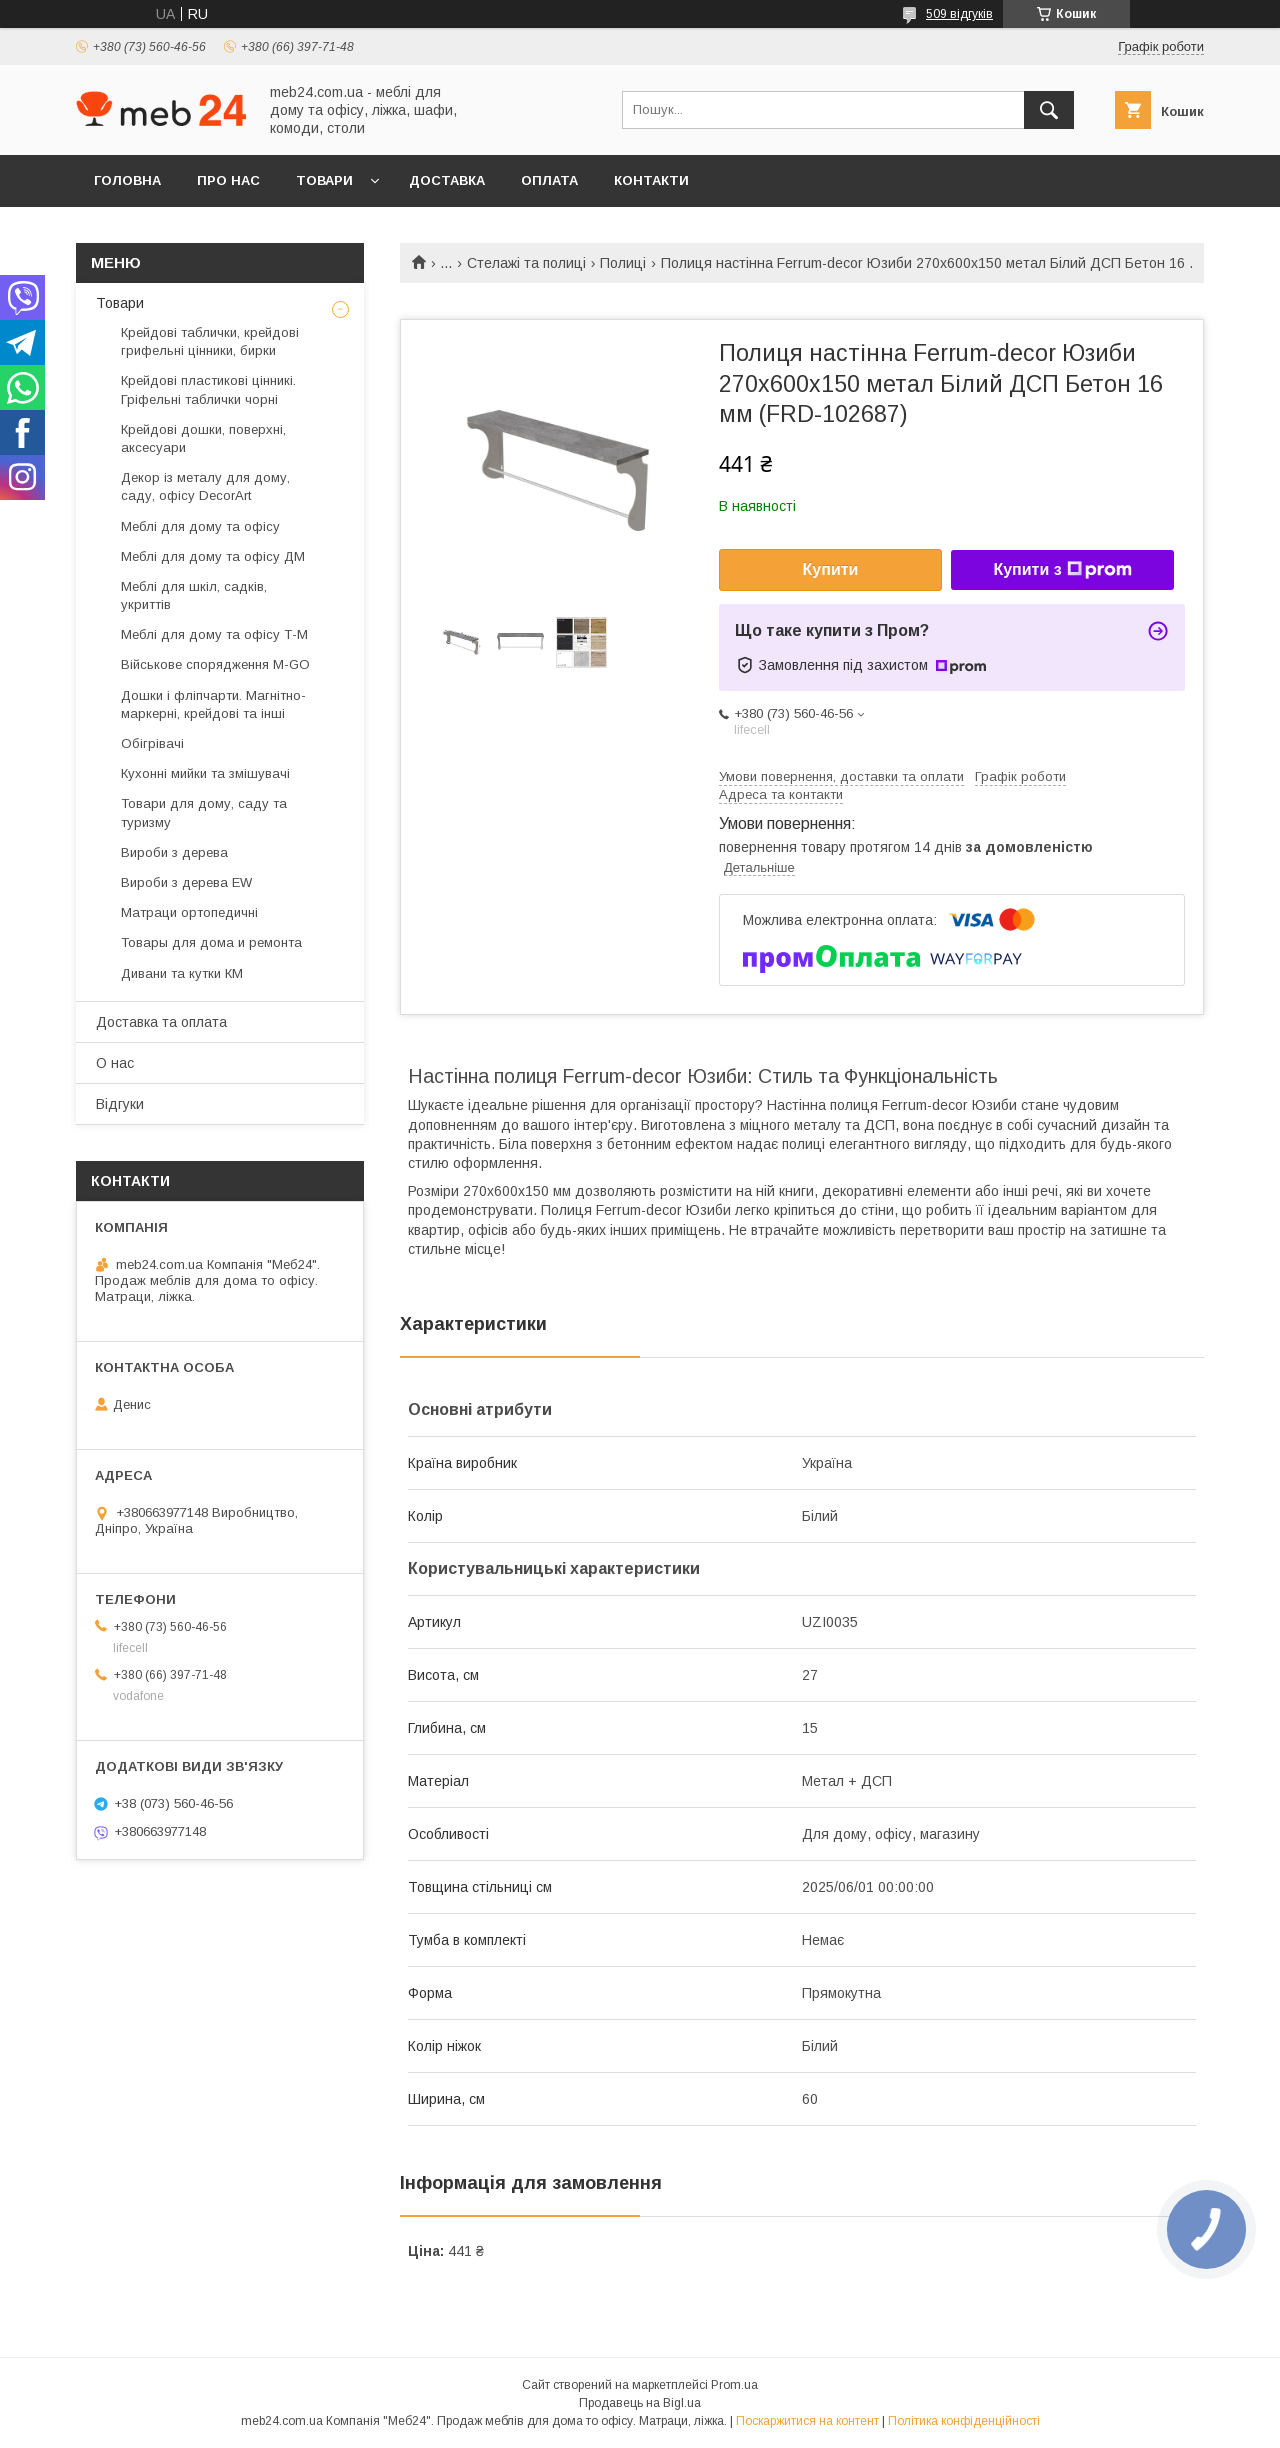  I want to click on Дивани та кутки КМ, so click(182, 973).